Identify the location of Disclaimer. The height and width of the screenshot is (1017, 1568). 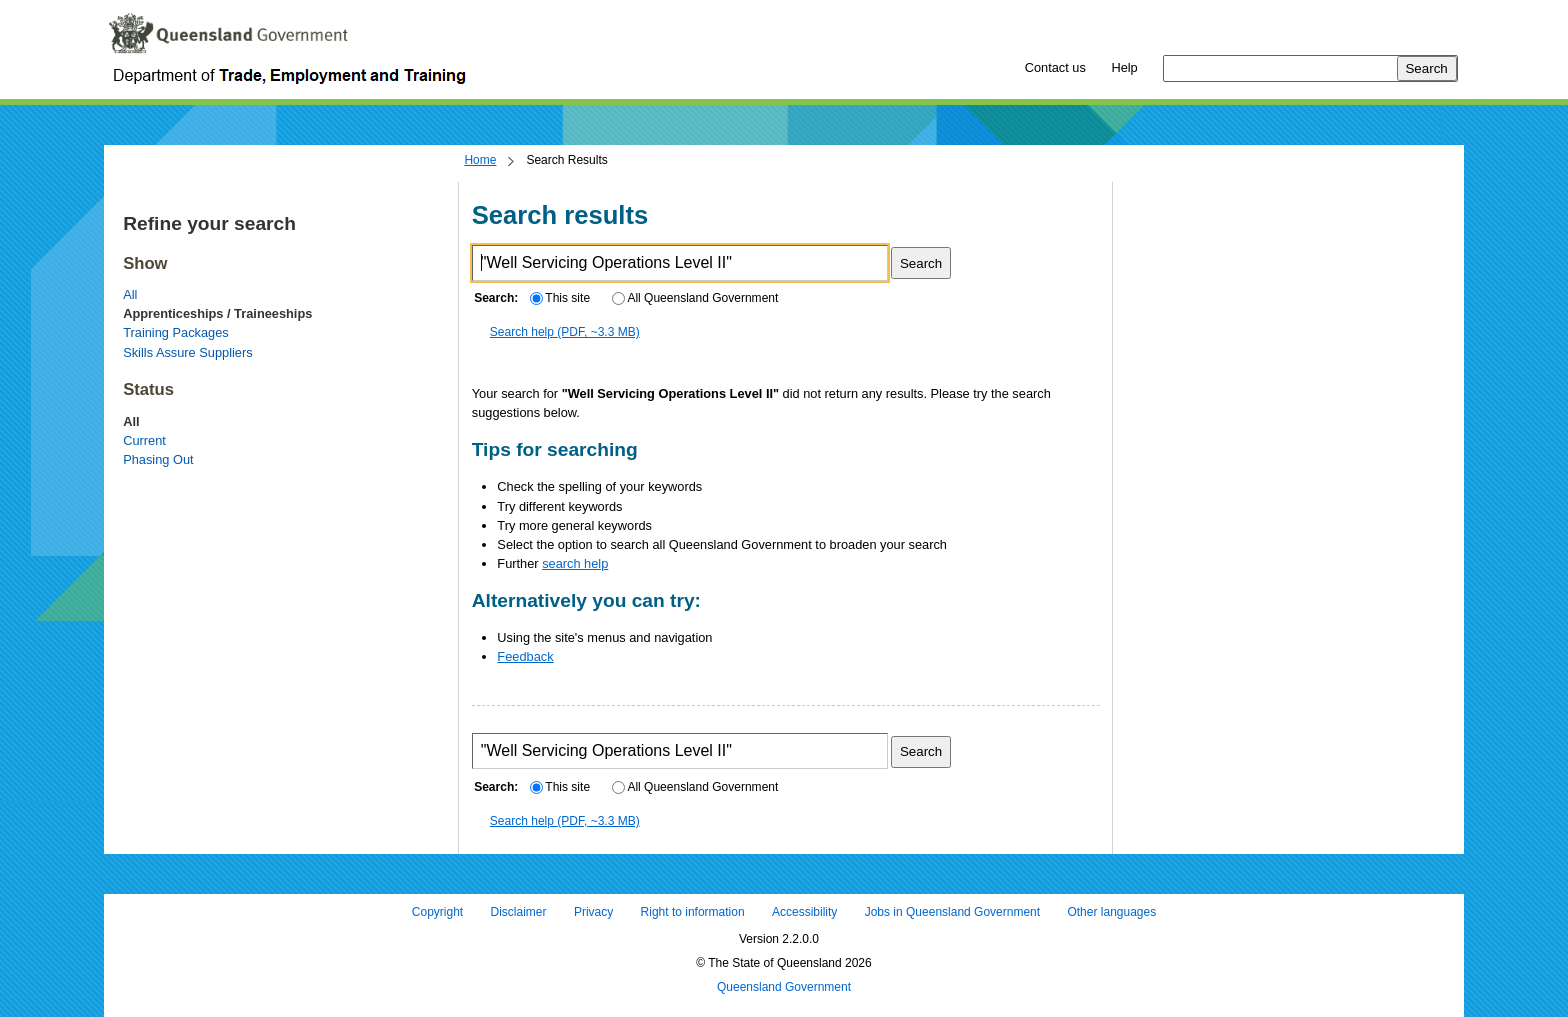
(519, 913).